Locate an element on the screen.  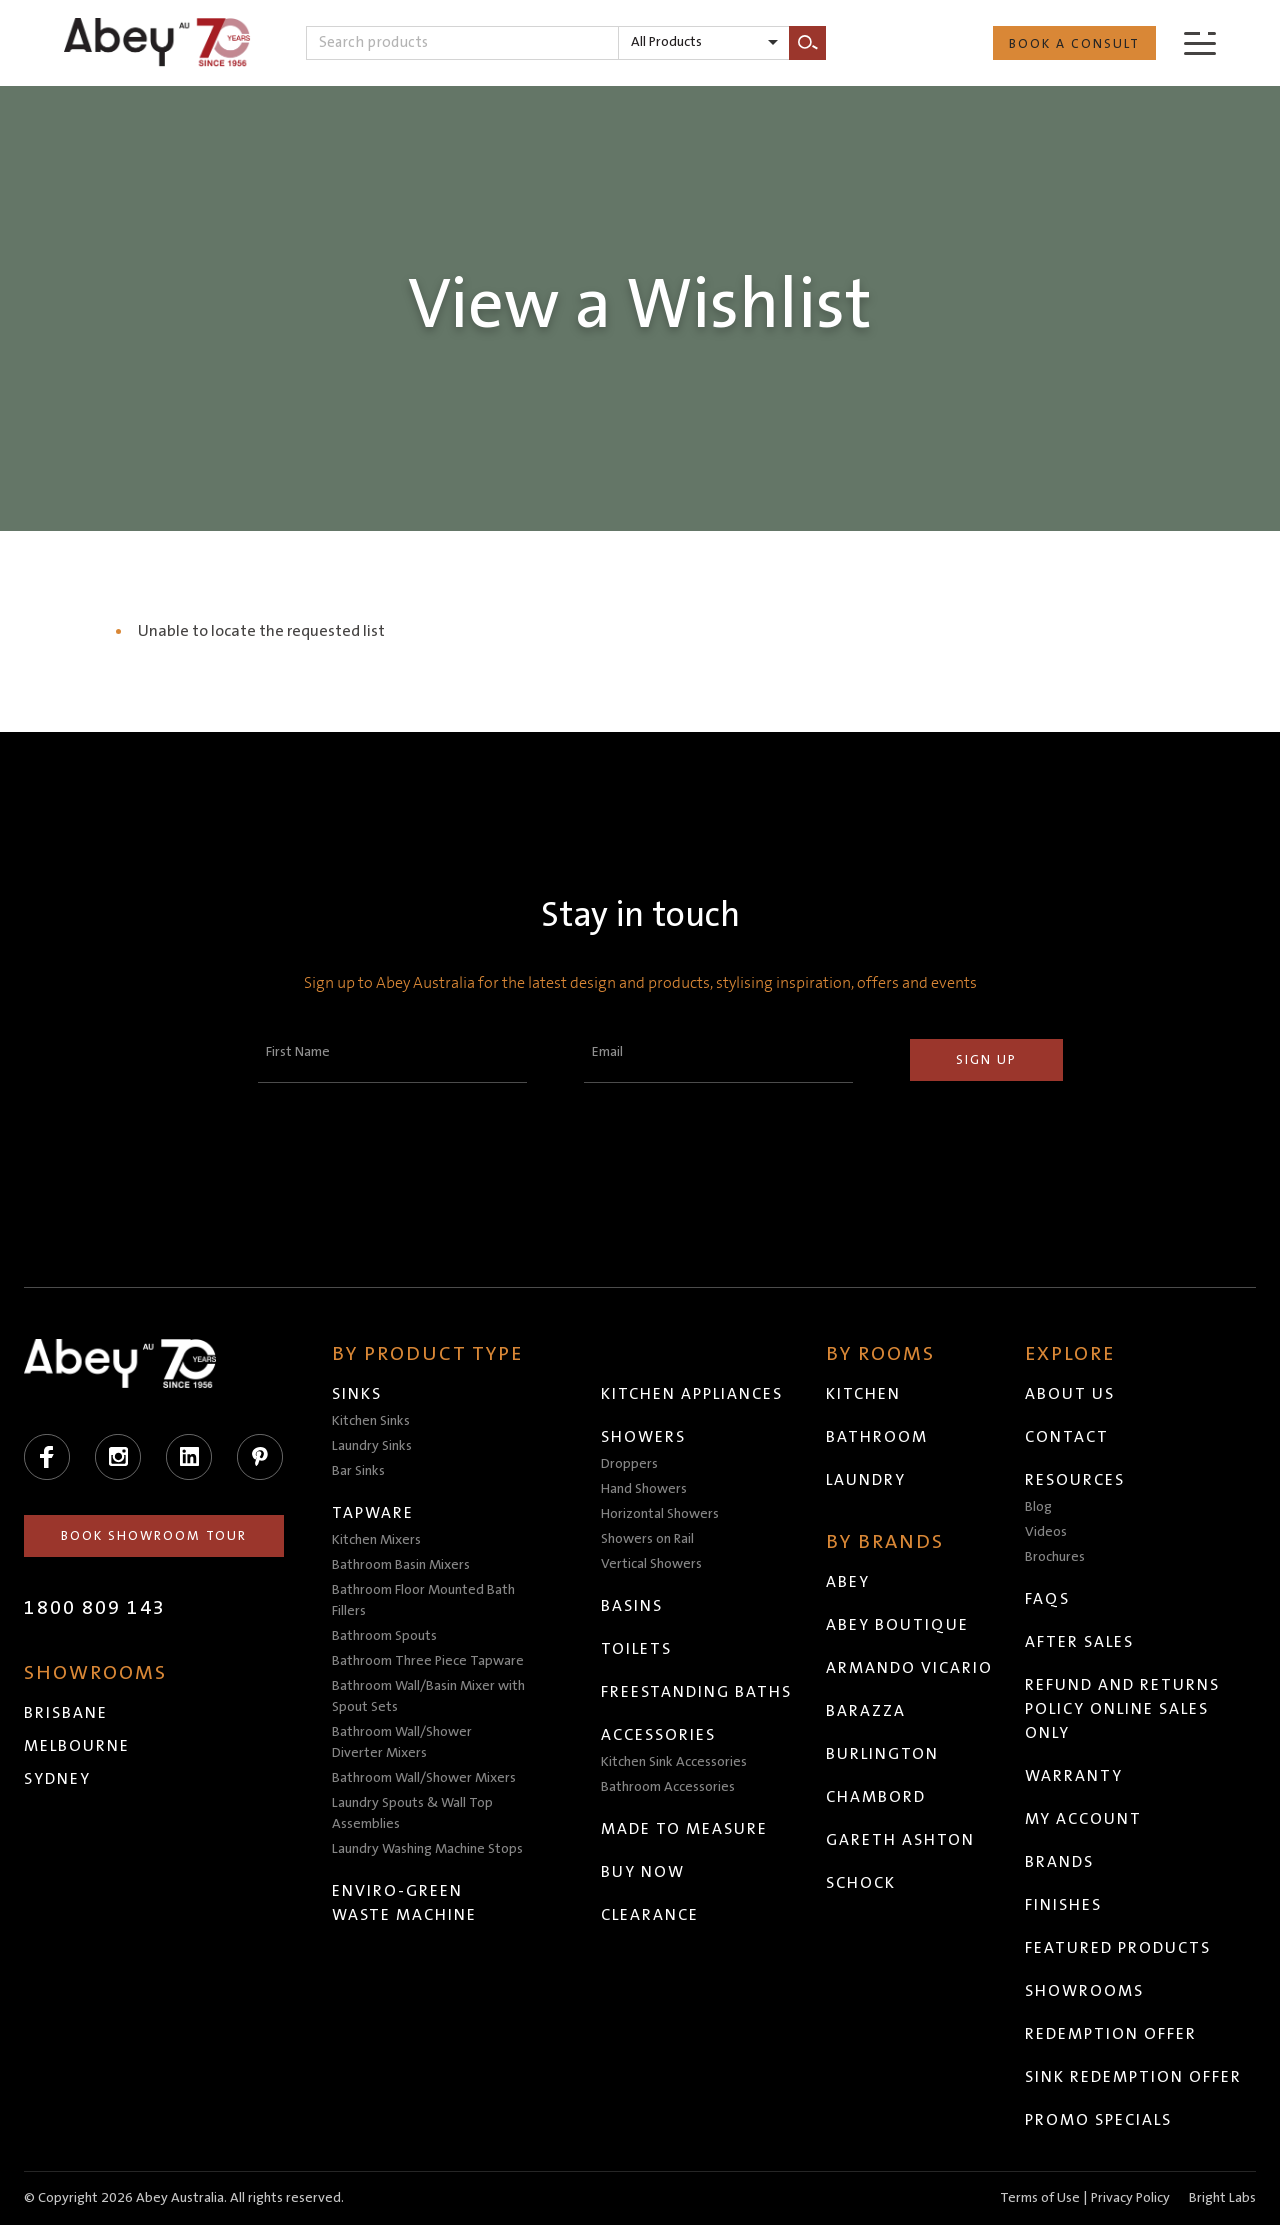
Bathroom Floor Mounted Bath Fillers is located at coordinates (423, 1600).